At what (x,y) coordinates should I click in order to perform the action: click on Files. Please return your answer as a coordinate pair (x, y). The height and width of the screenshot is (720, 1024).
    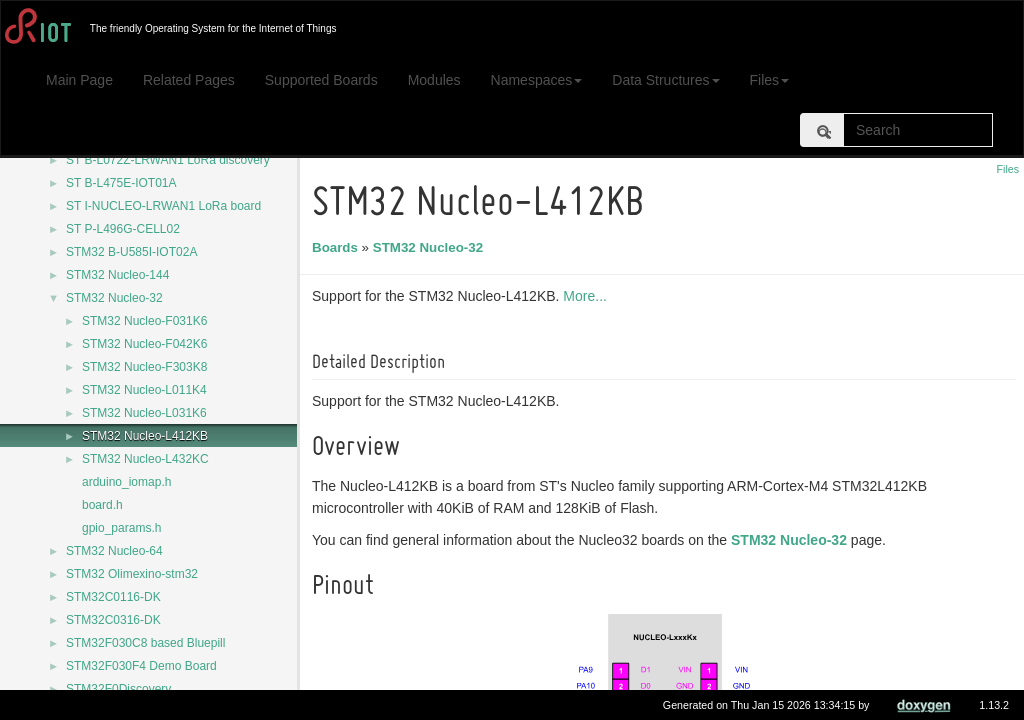
    Looking at the image, I should click on (770, 80).